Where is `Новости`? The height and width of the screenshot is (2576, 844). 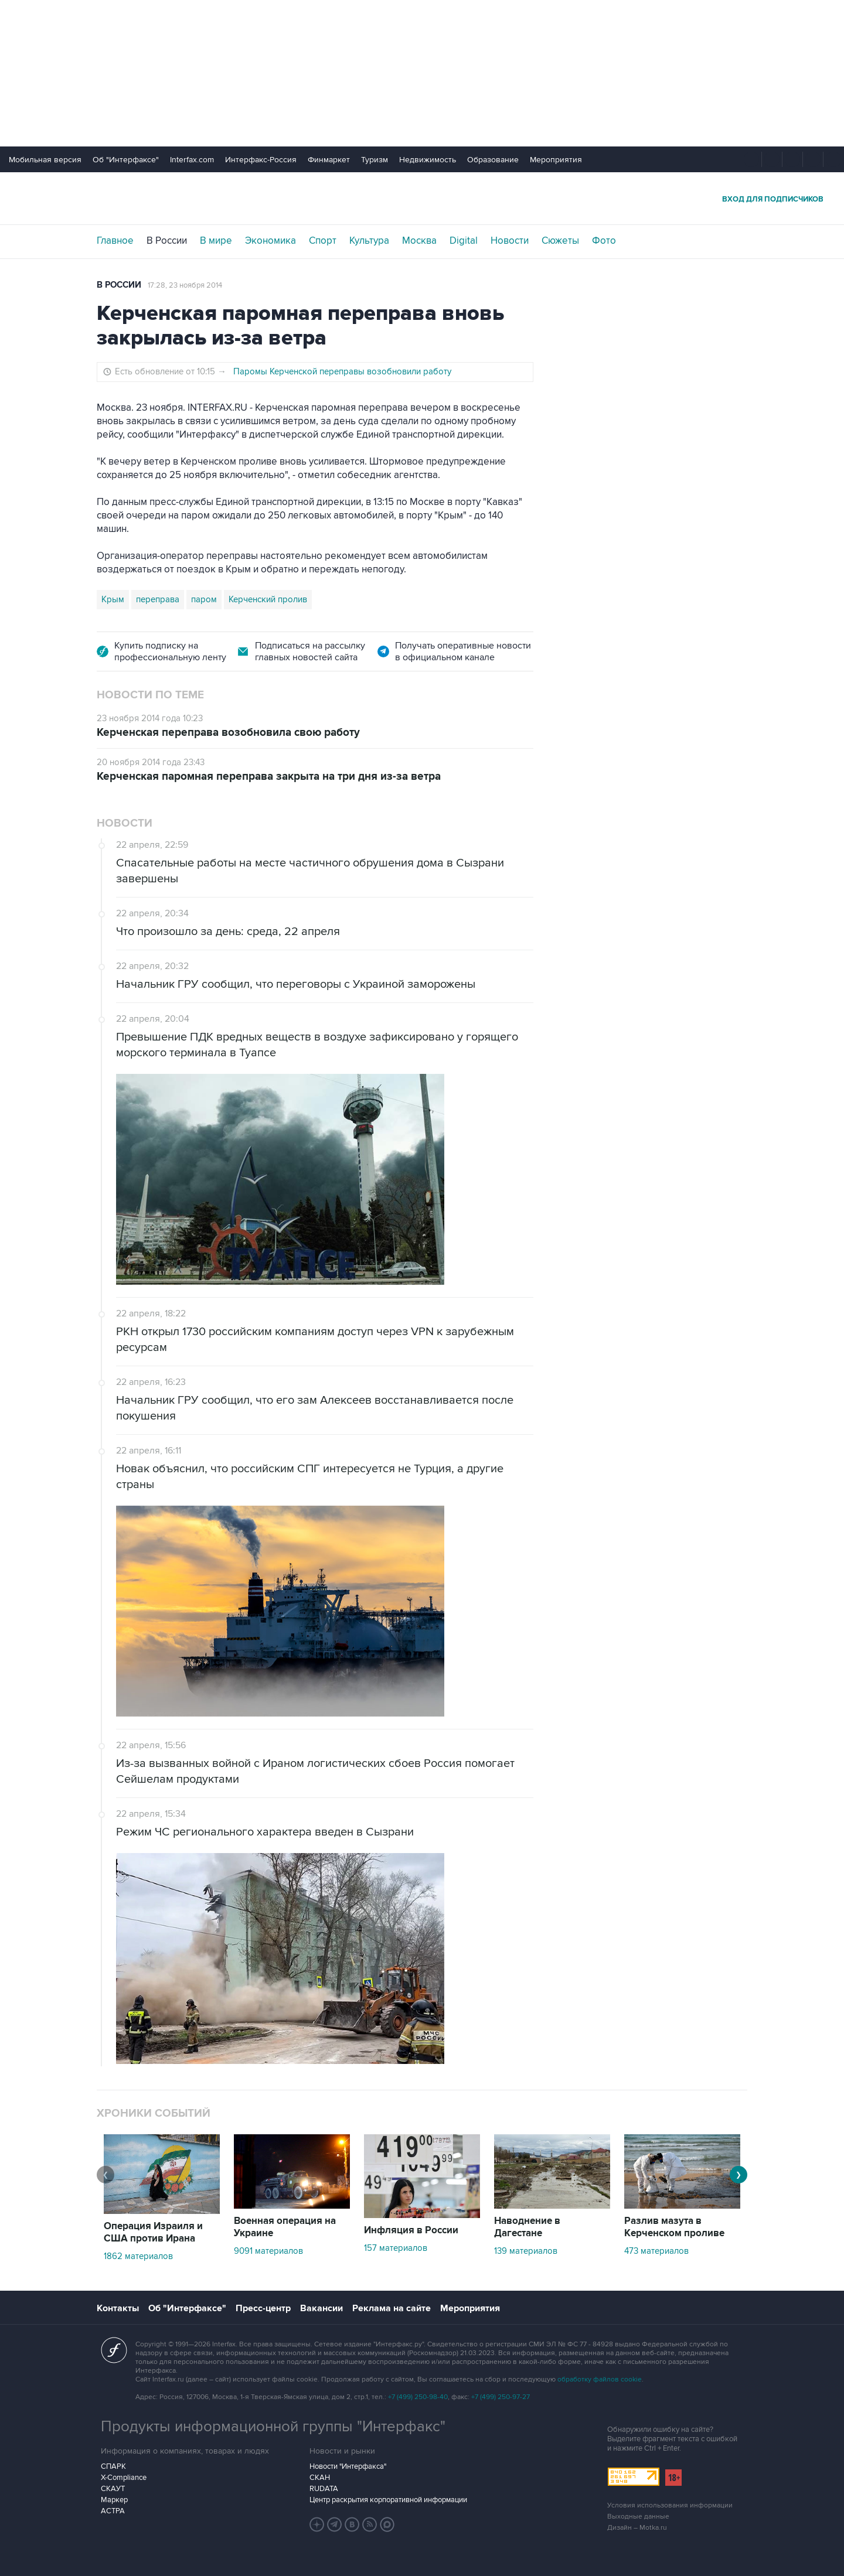 Новости is located at coordinates (510, 241).